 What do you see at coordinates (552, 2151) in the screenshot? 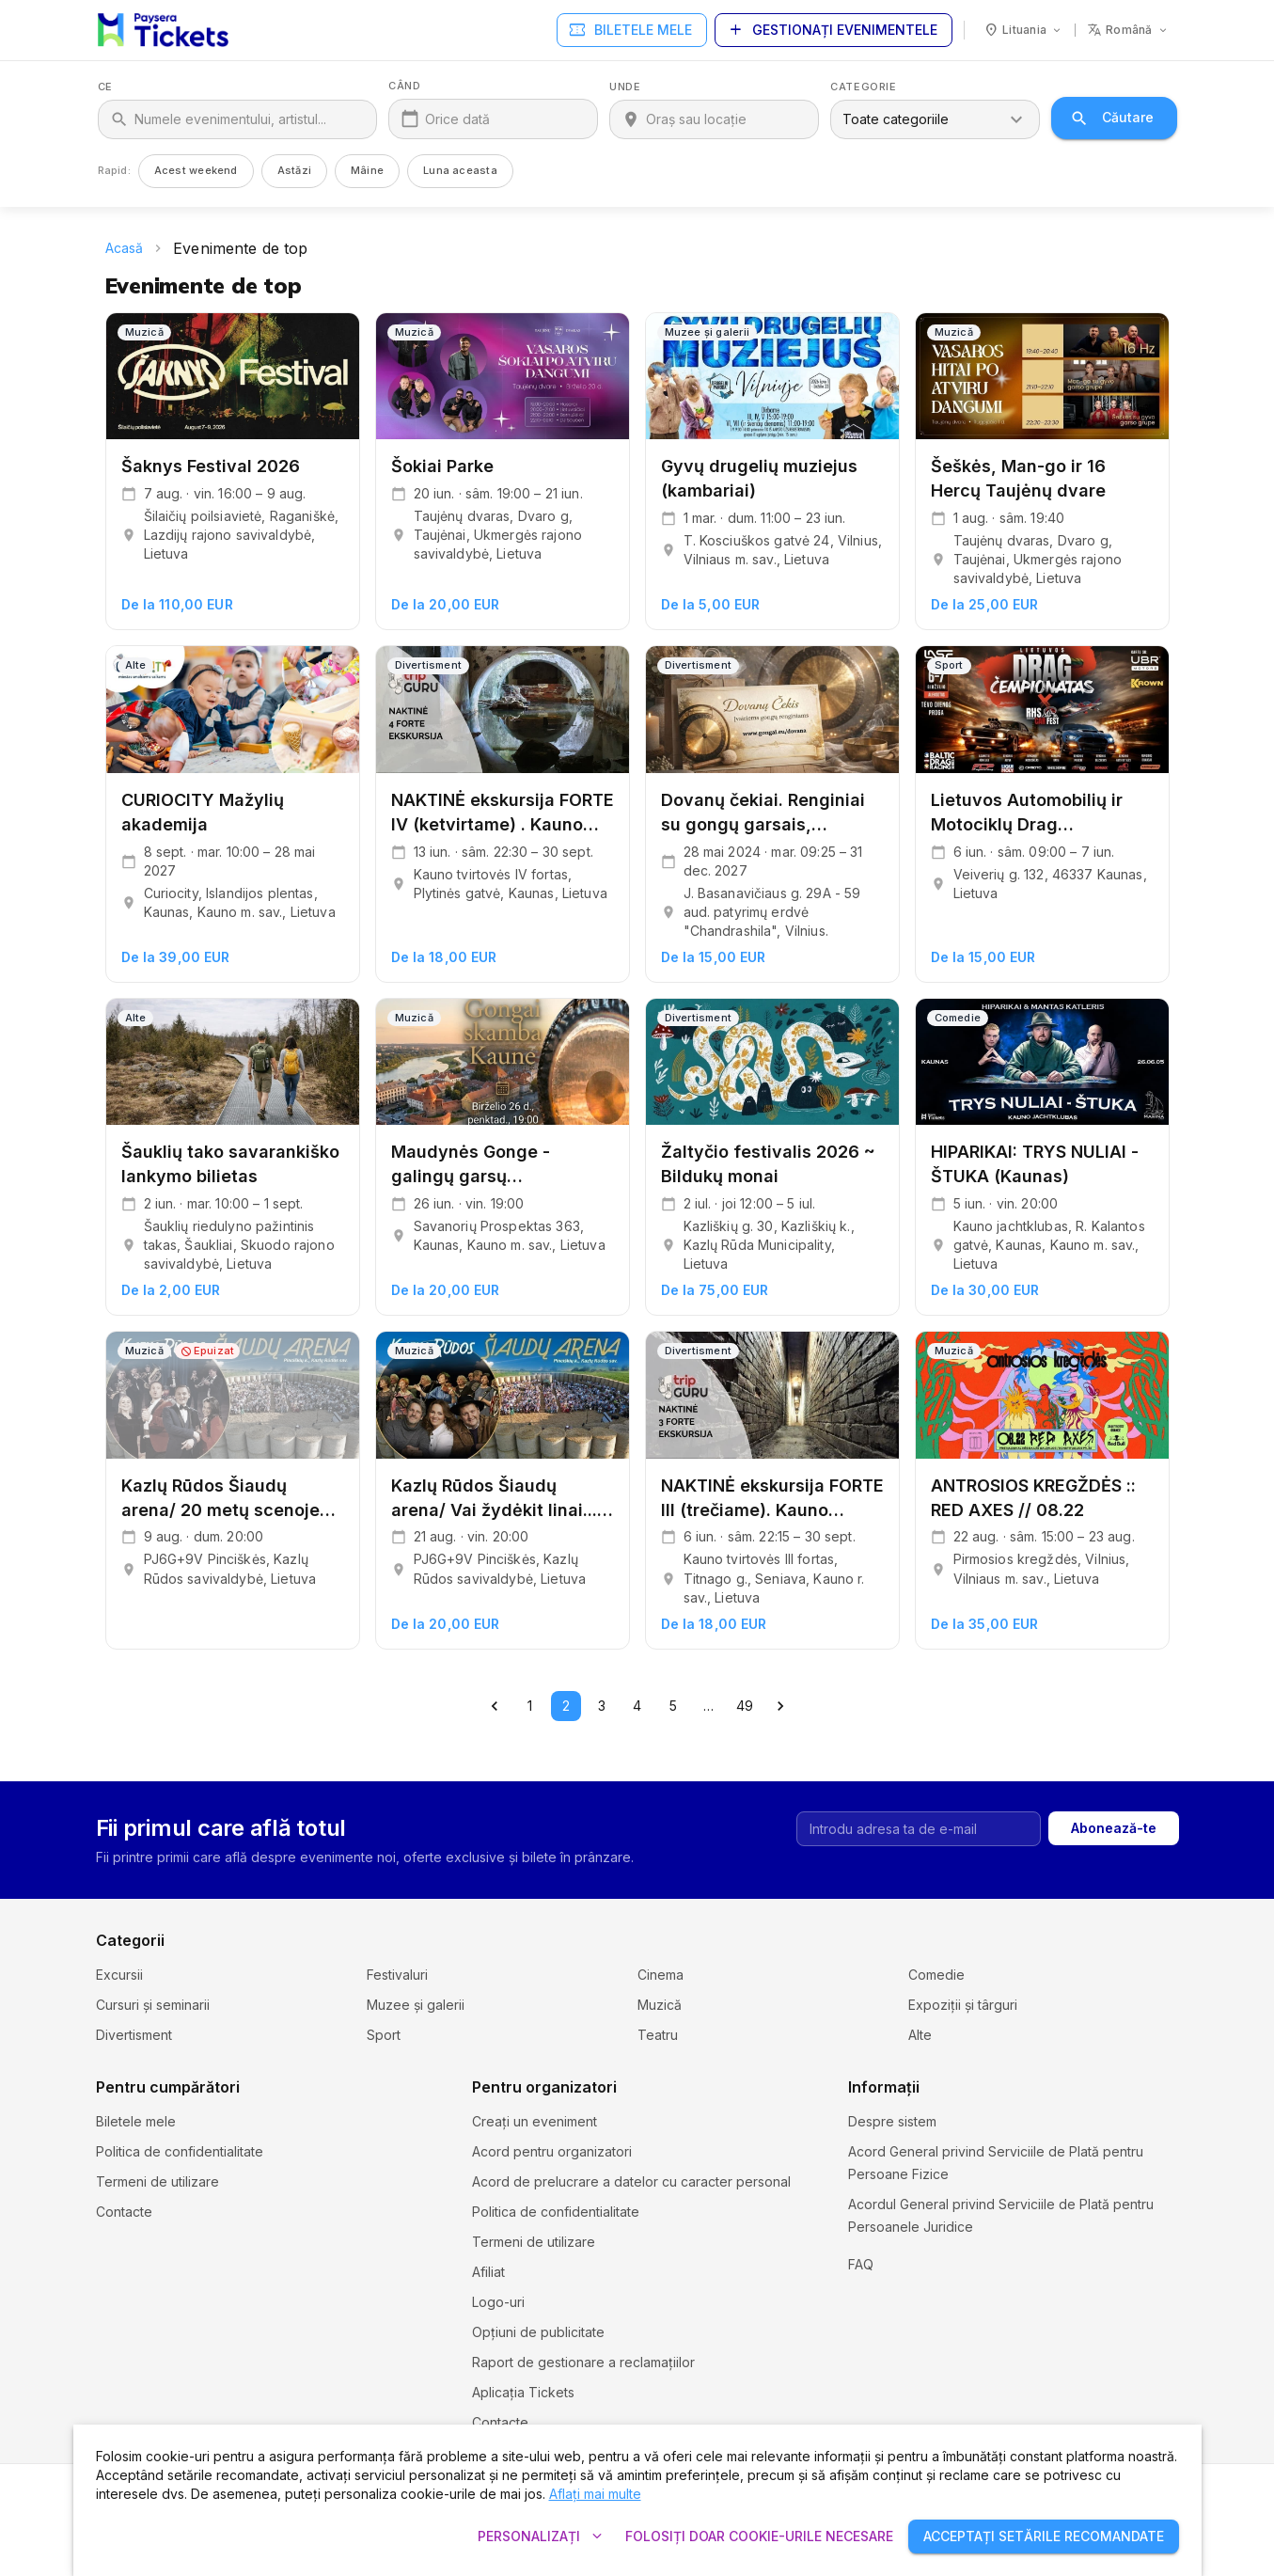
I see `Acord pentru organizatori` at bounding box center [552, 2151].